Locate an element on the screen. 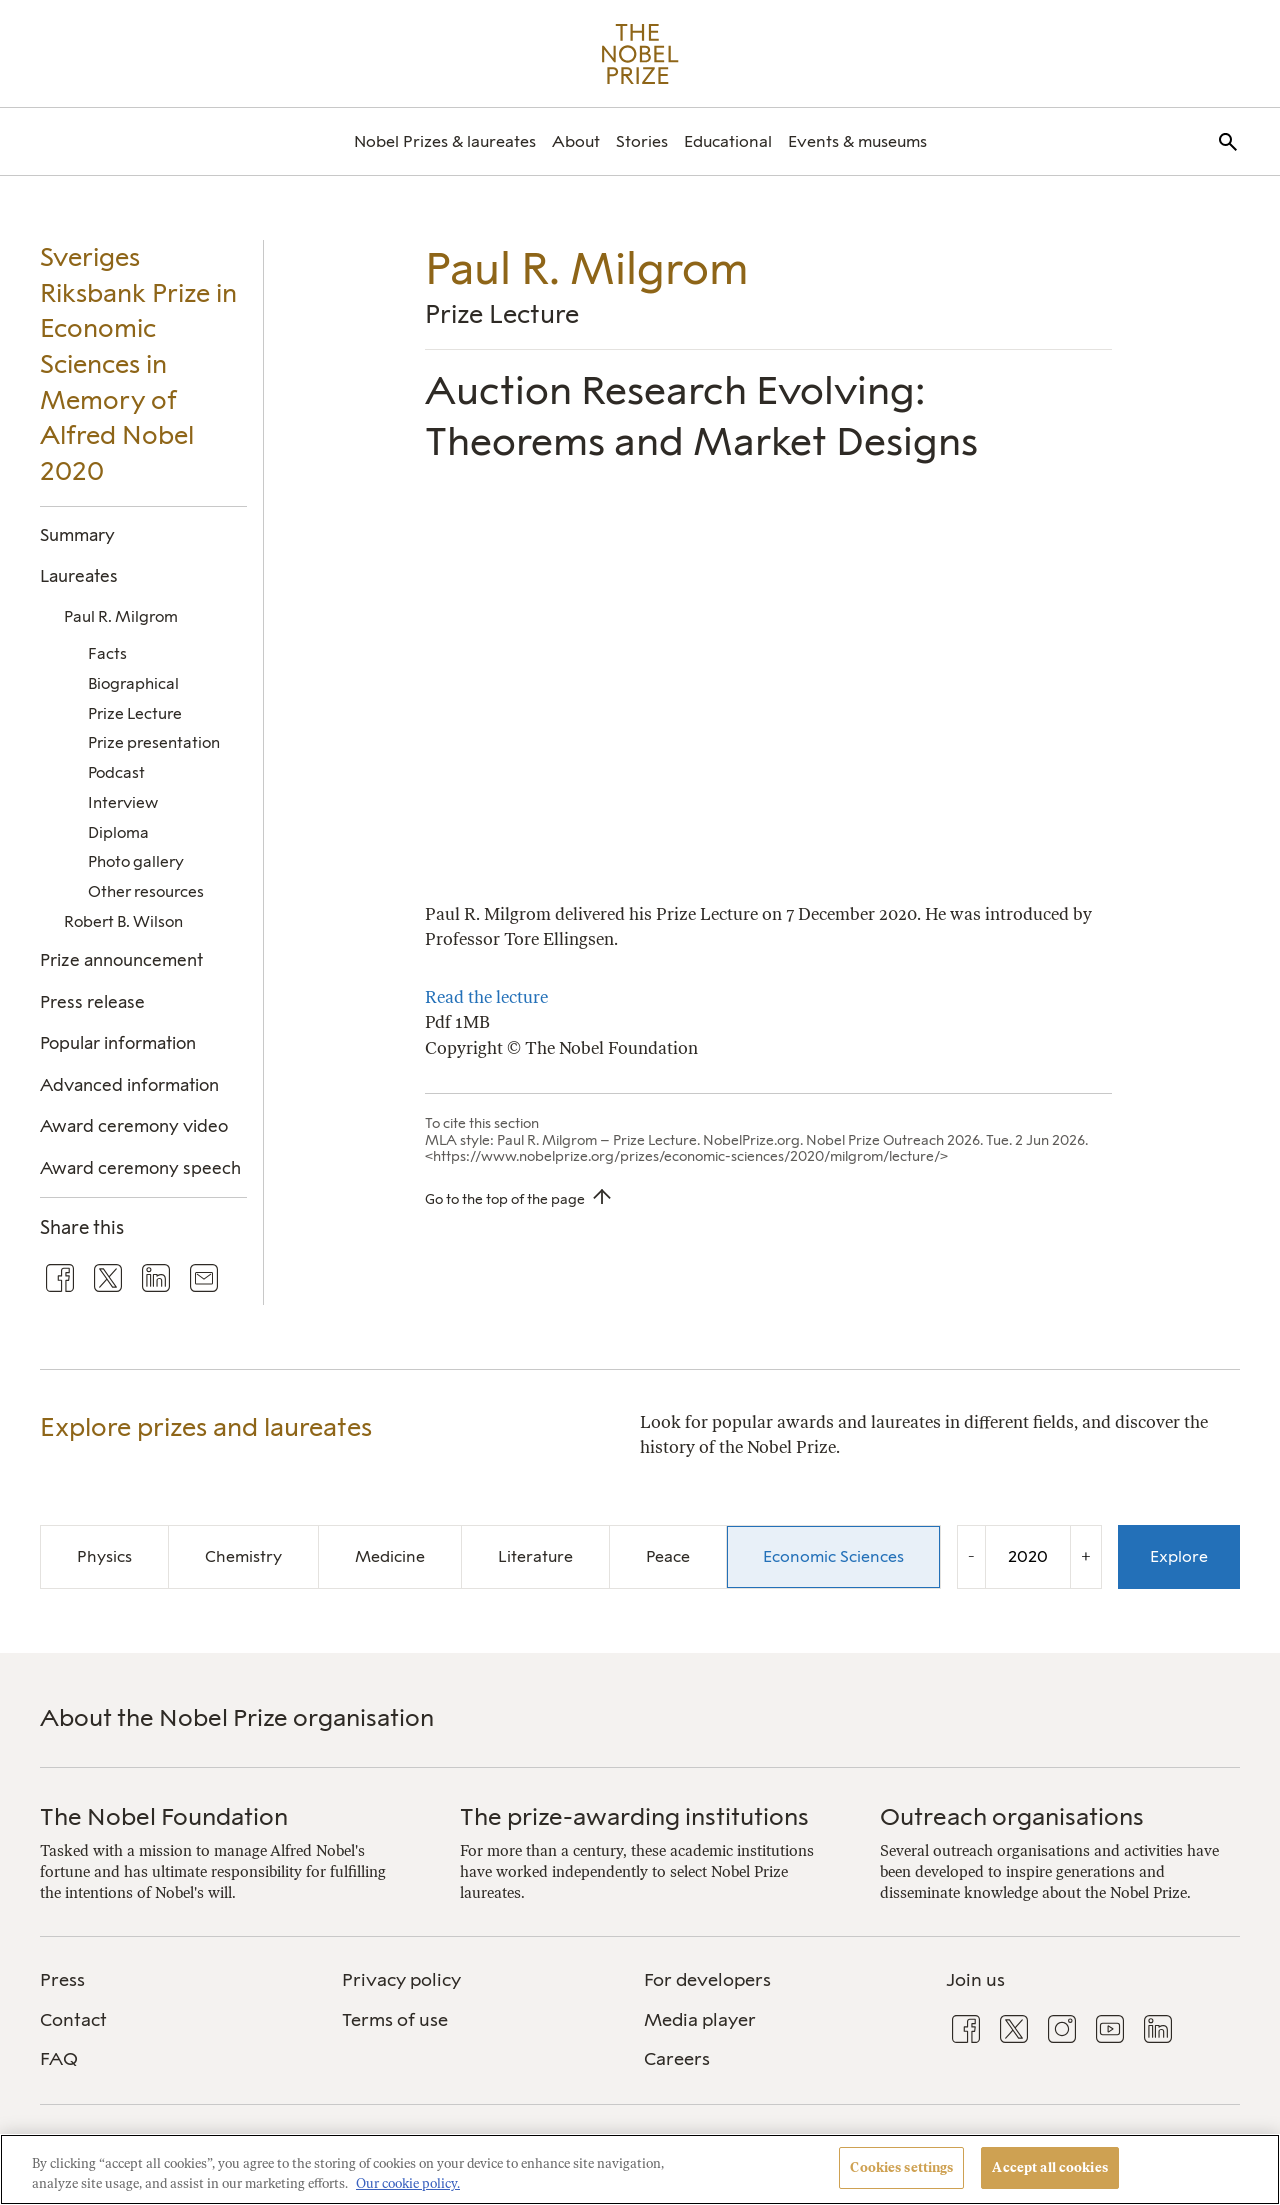 Image resolution: width=1280 pixels, height=2205 pixels. Cookies settings is located at coordinates (901, 2167).